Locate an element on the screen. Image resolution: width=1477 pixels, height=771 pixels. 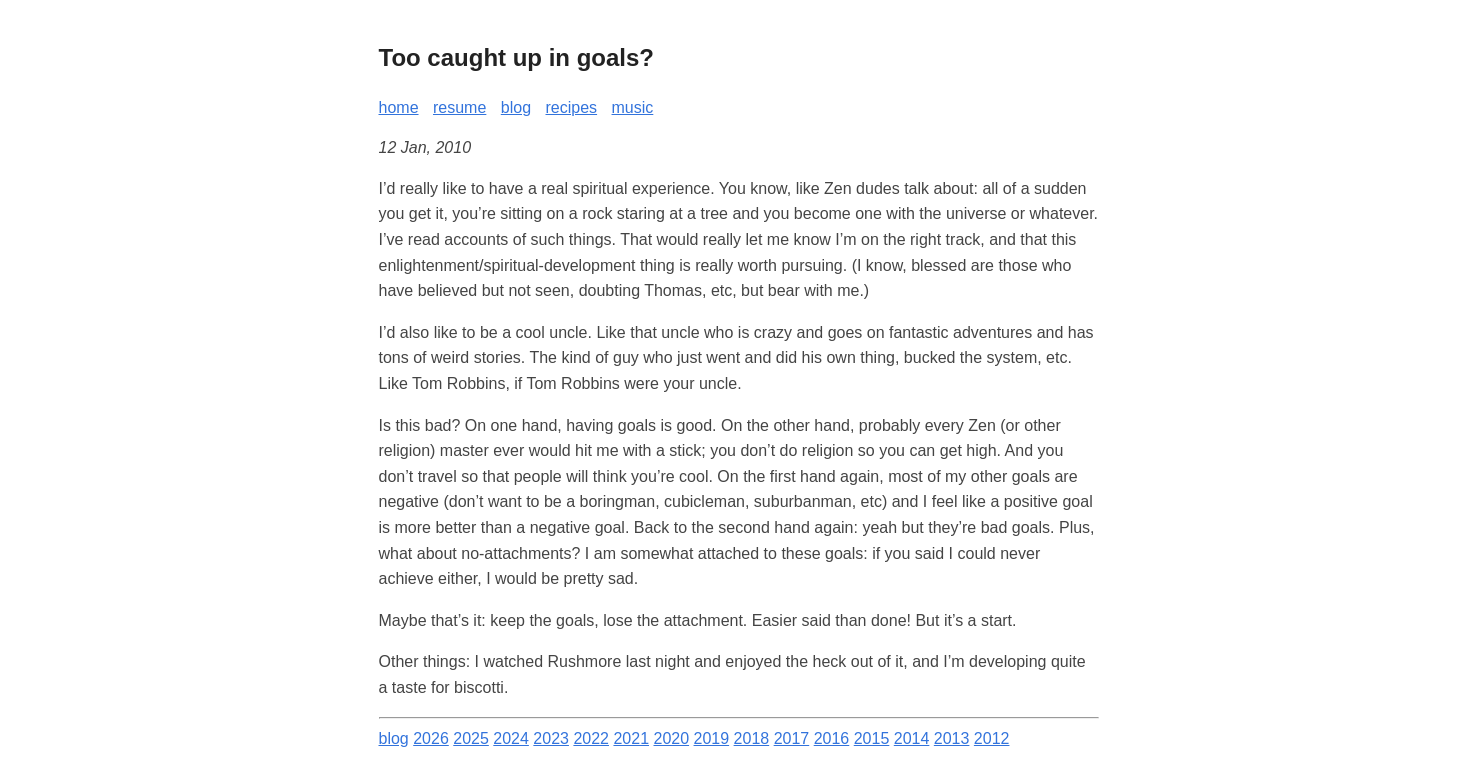
2012 is located at coordinates (992, 738).